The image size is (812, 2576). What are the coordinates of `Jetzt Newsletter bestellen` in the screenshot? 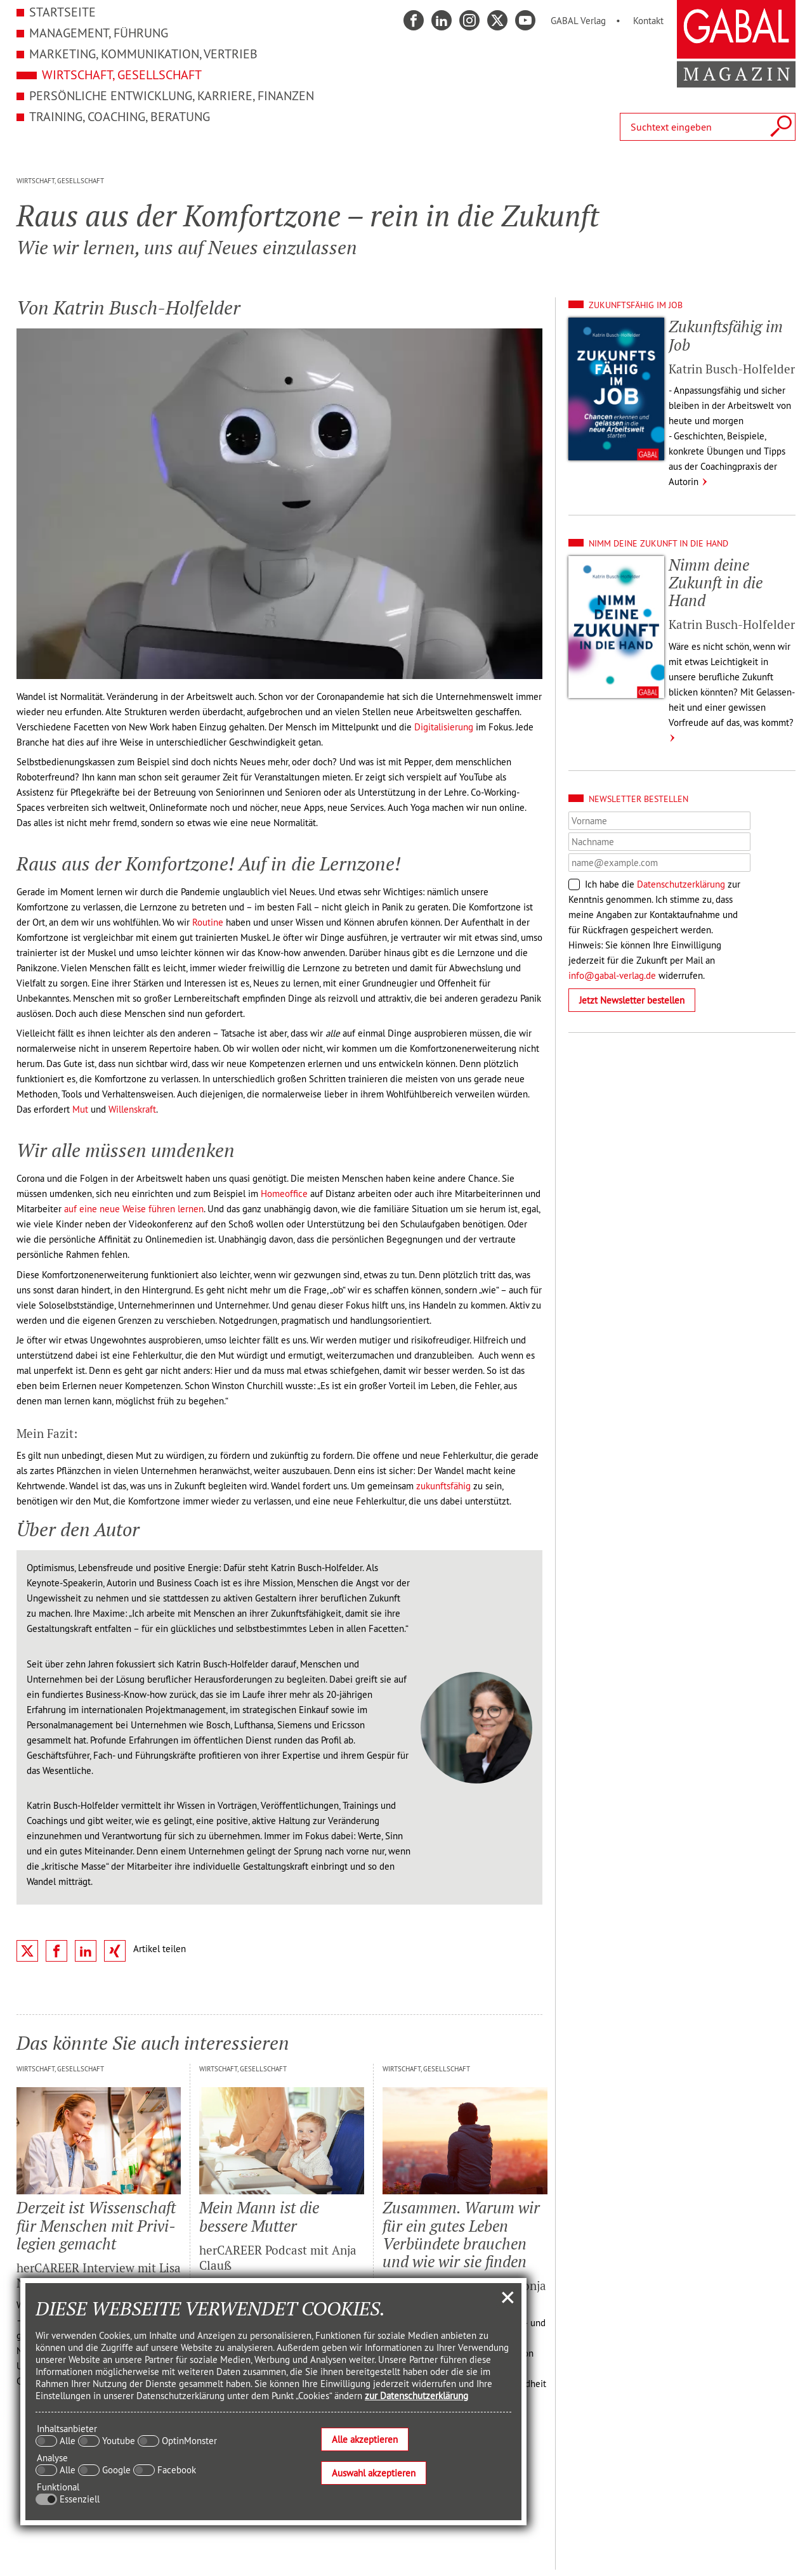 It's located at (631, 1000).